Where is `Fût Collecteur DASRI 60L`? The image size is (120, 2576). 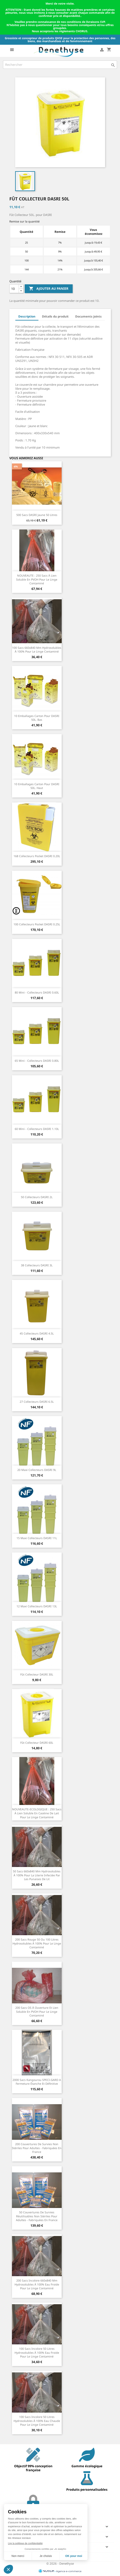 Fût Collecteur DASRI 60L is located at coordinates (36, 1743).